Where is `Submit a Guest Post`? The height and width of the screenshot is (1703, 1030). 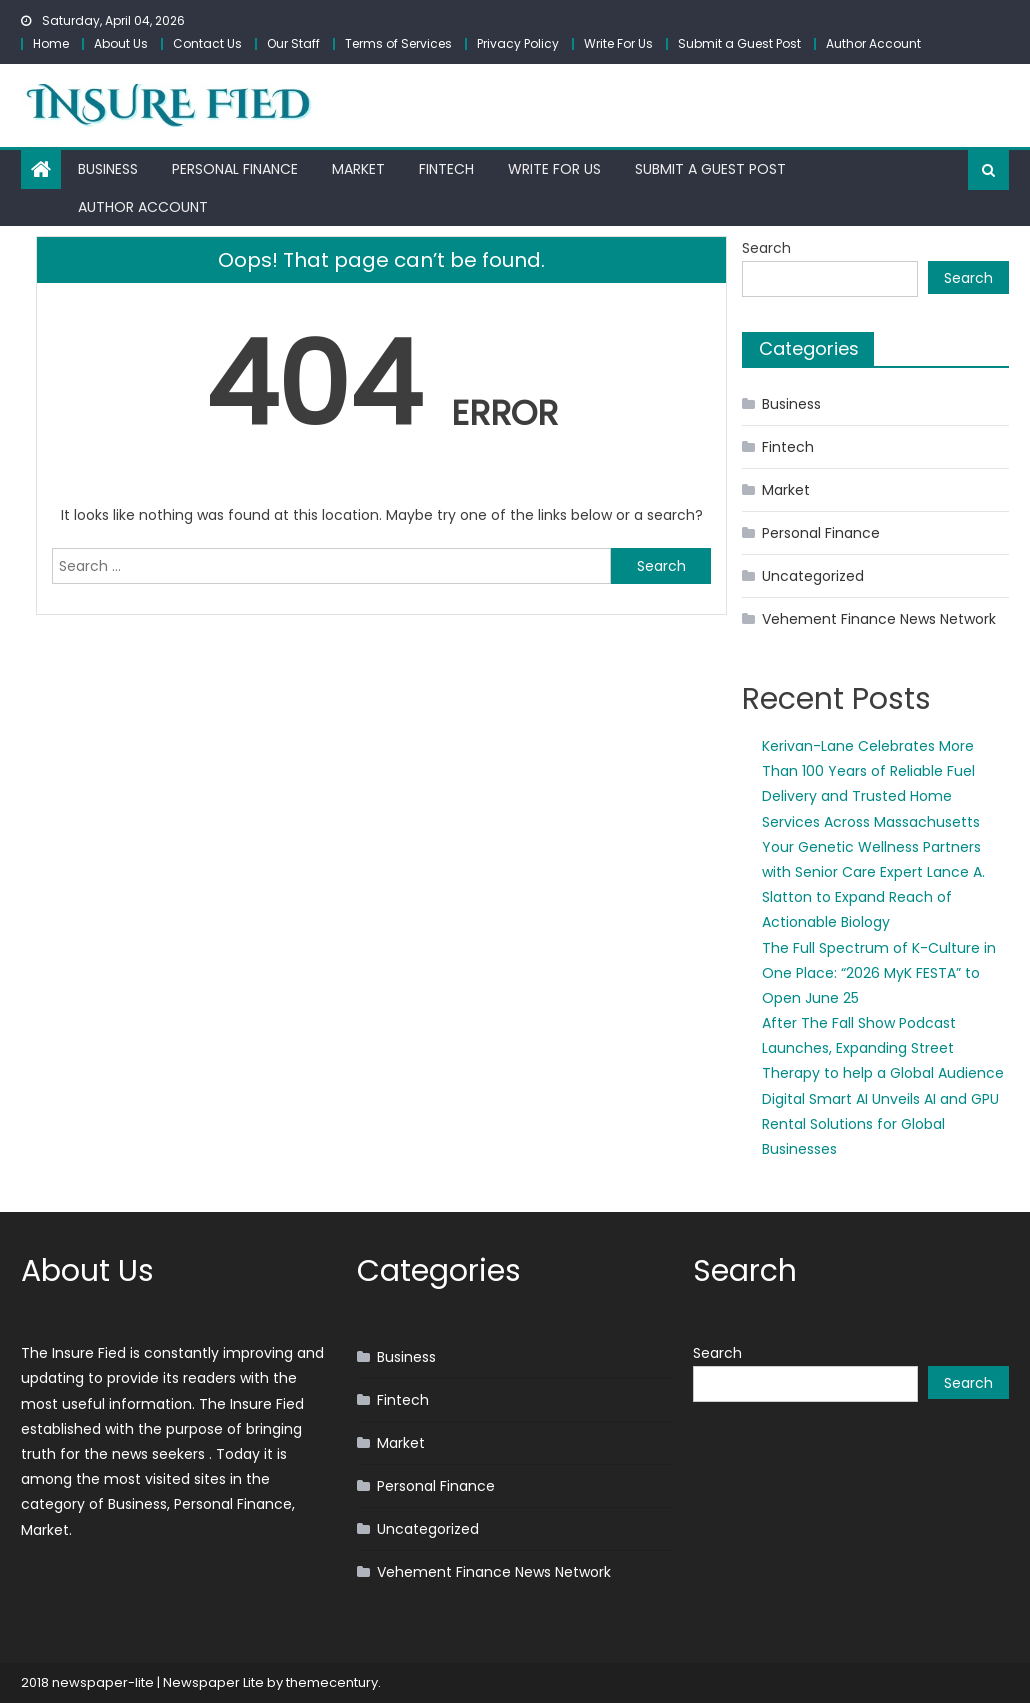 Submit a Guest Post is located at coordinates (739, 43).